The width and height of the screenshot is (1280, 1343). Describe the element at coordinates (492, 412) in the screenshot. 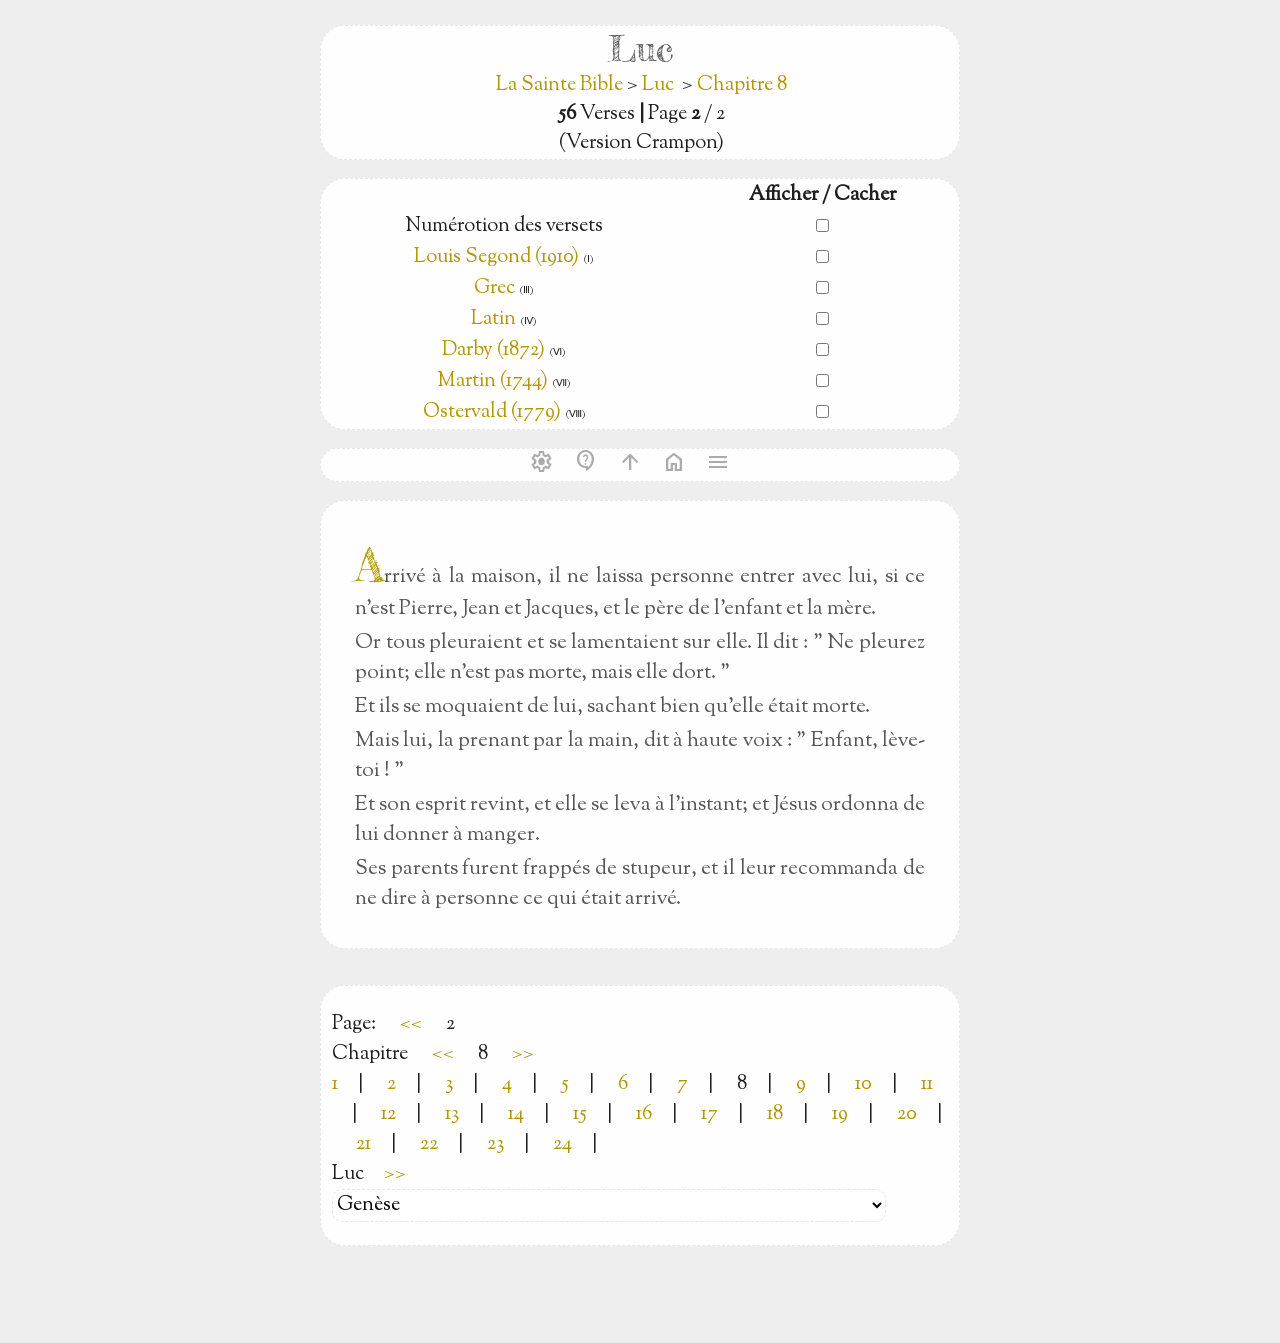

I see `Ostervald (1779)` at that location.